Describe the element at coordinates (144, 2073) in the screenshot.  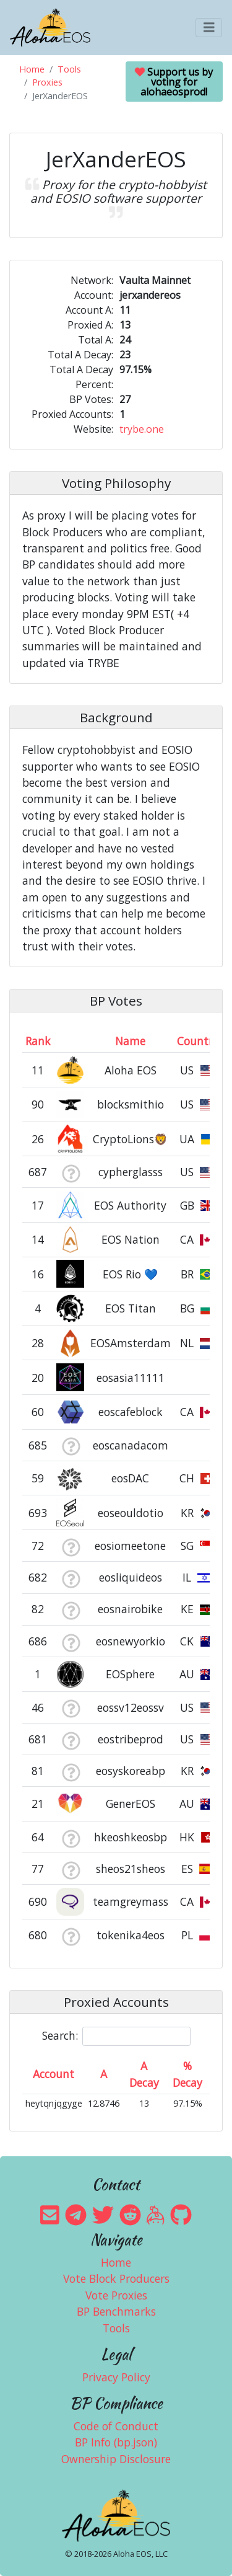
I see `A Decay [A Decay: activate to sort column ascending]` at that location.